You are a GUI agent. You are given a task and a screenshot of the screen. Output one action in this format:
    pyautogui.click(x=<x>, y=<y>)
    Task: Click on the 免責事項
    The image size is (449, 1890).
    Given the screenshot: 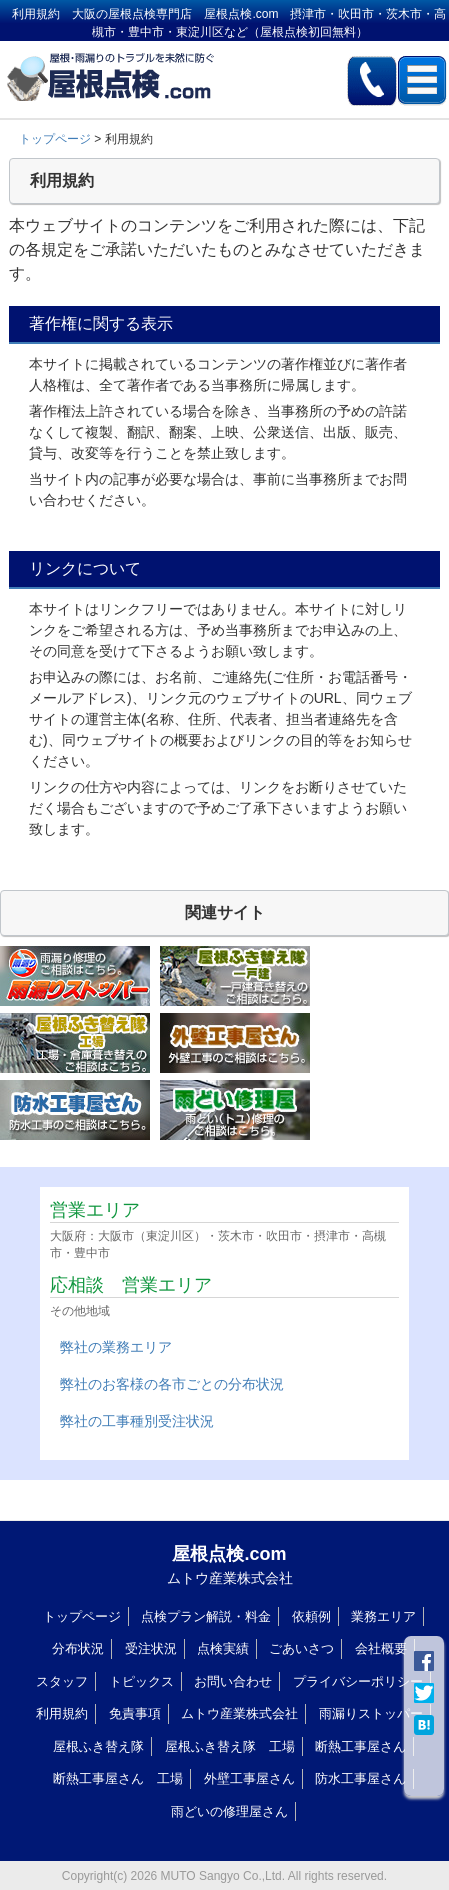 What is the action you would take?
    pyautogui.click(x=135, y=1713)
    